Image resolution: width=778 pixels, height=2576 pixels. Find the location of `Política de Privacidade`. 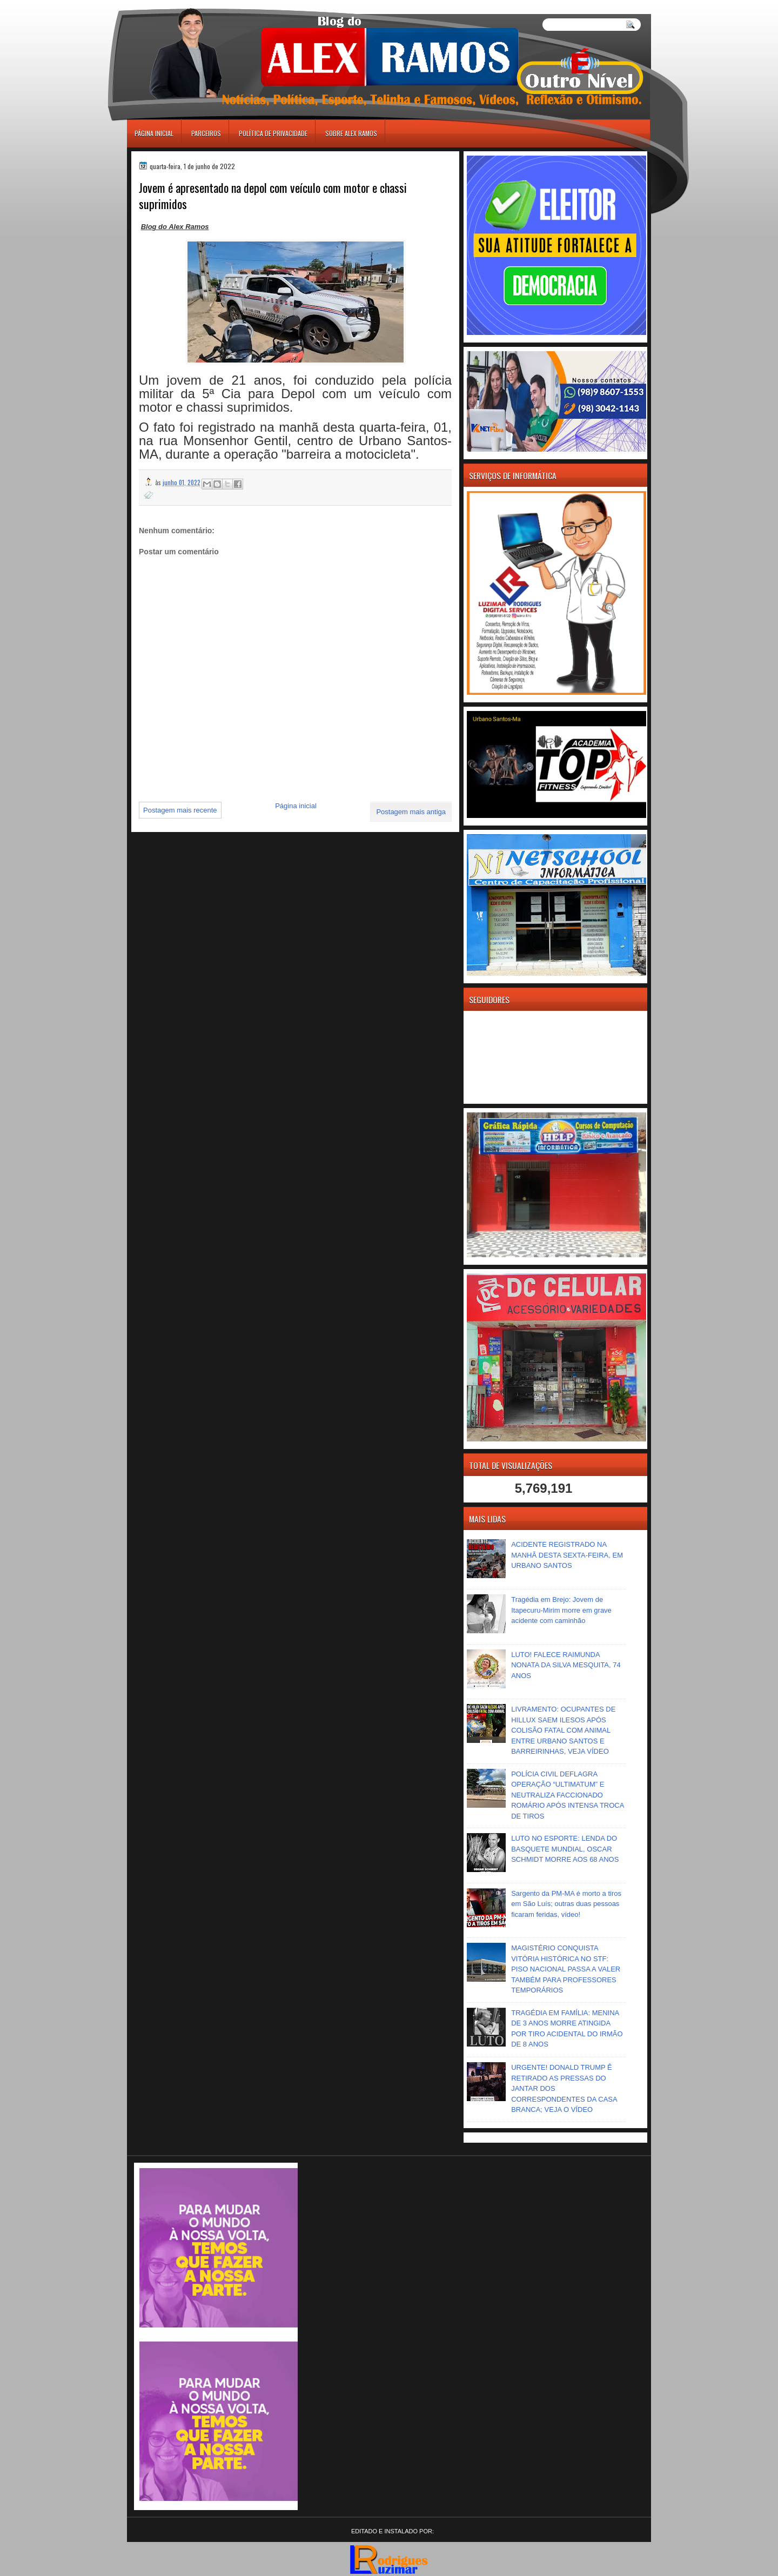

Política de Privacidade is located at coordinates (273, 133).